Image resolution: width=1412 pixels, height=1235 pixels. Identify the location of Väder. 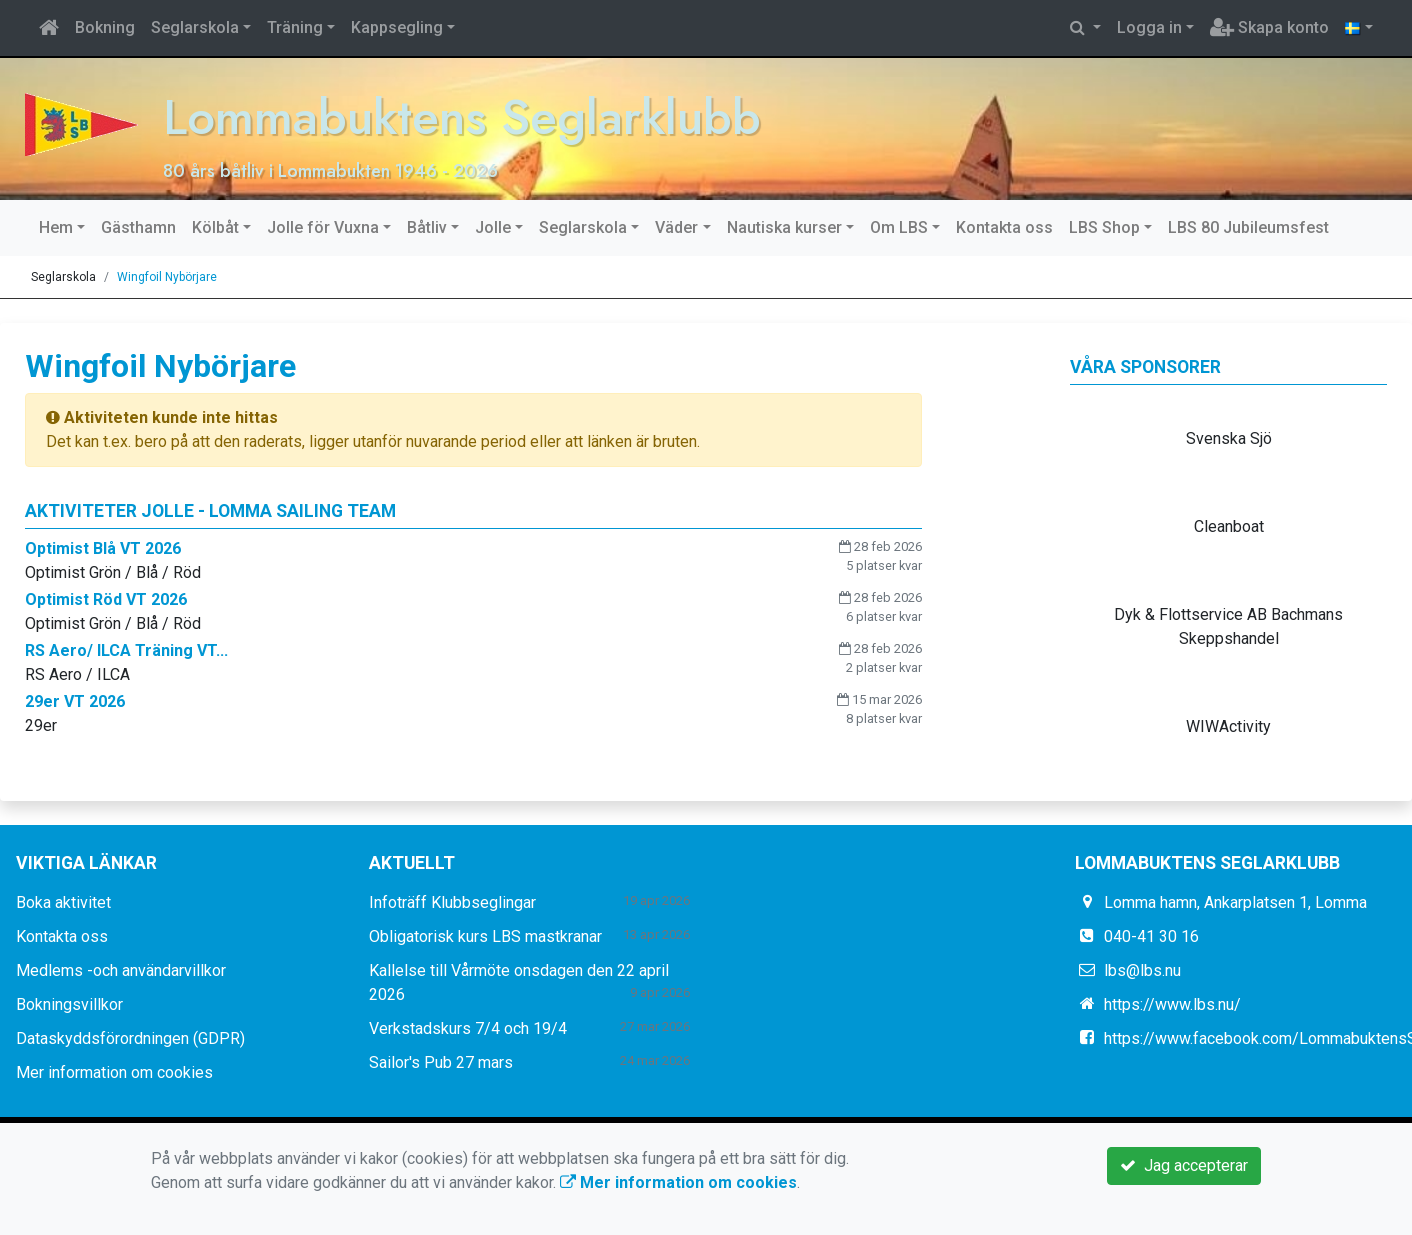
(676, 227).